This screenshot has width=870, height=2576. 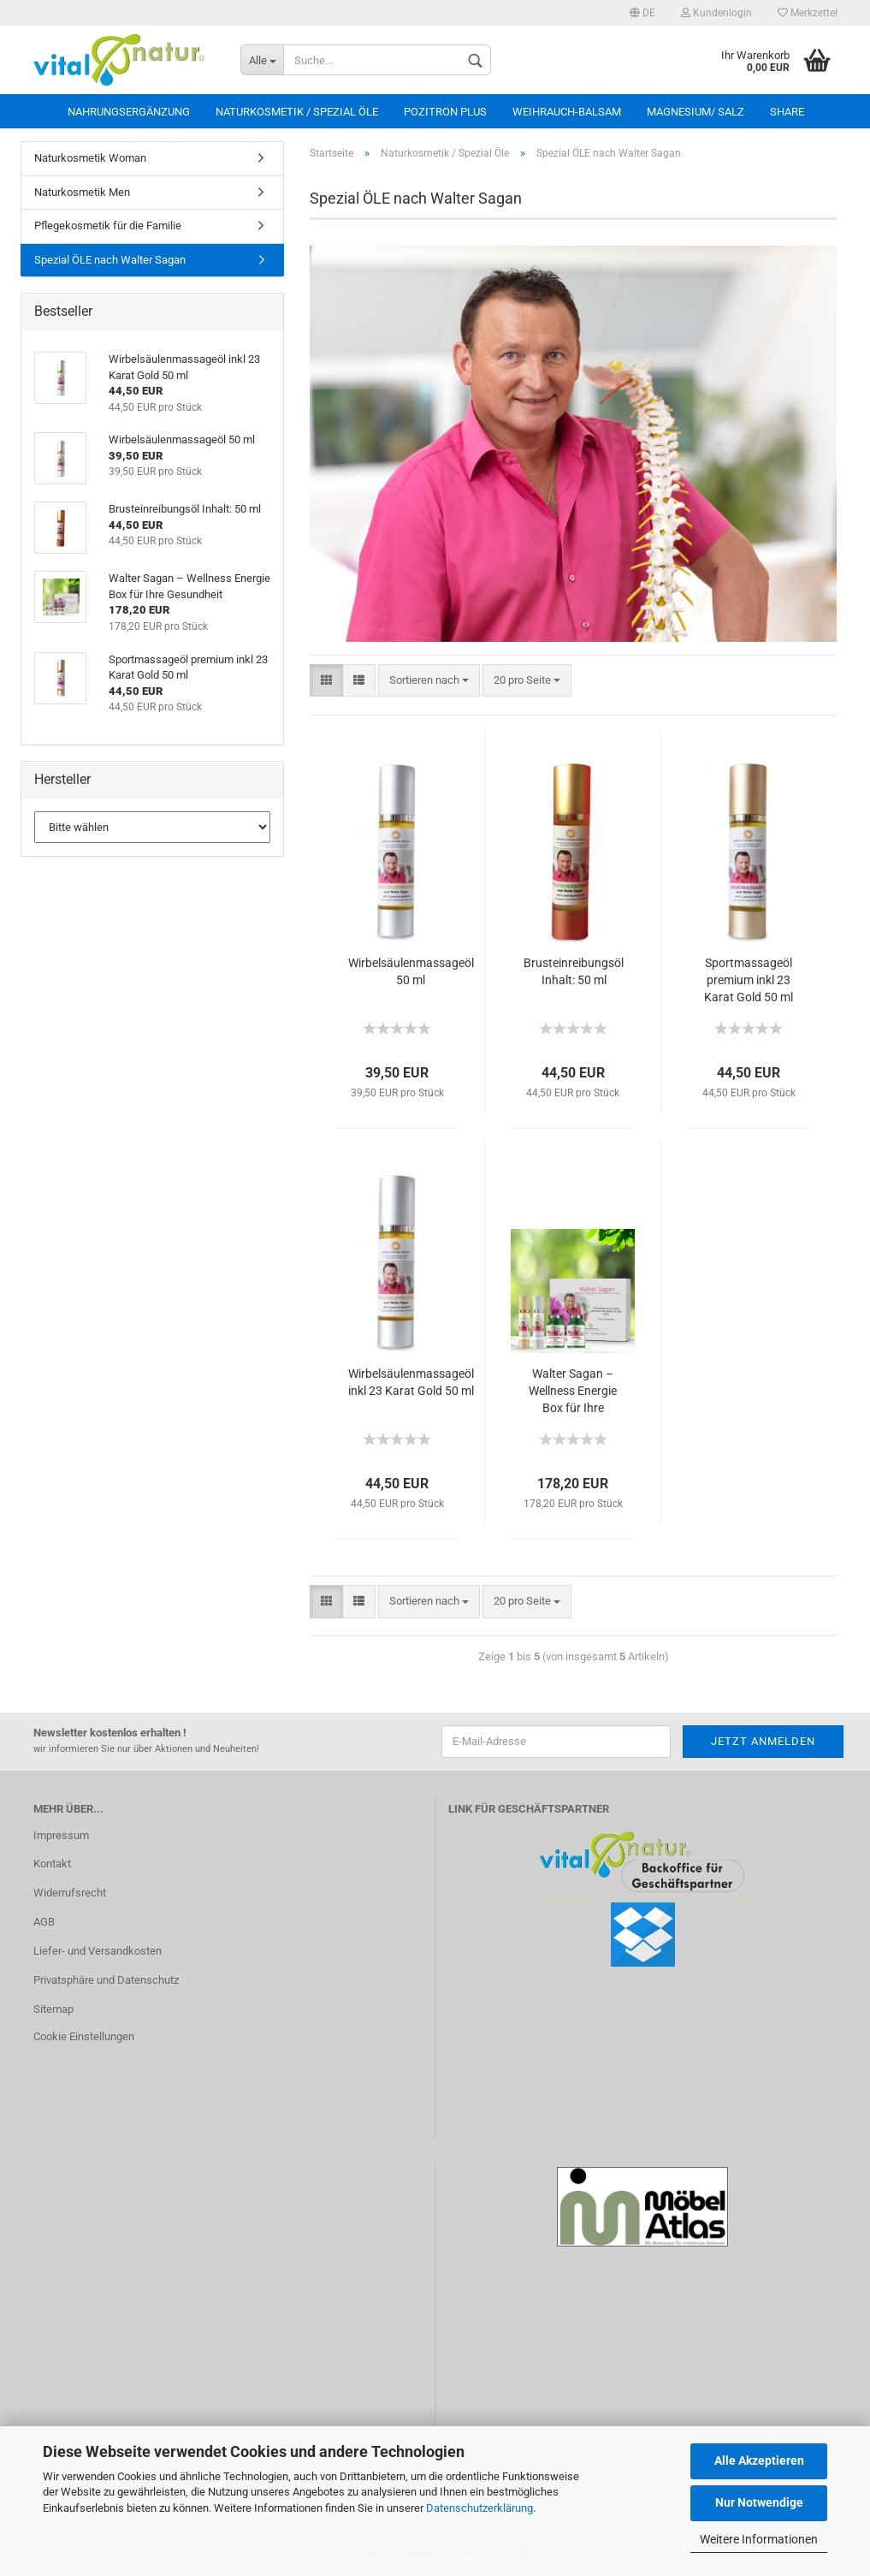 I want to click on Weitere Informationen, so click(x=759, y=2539).